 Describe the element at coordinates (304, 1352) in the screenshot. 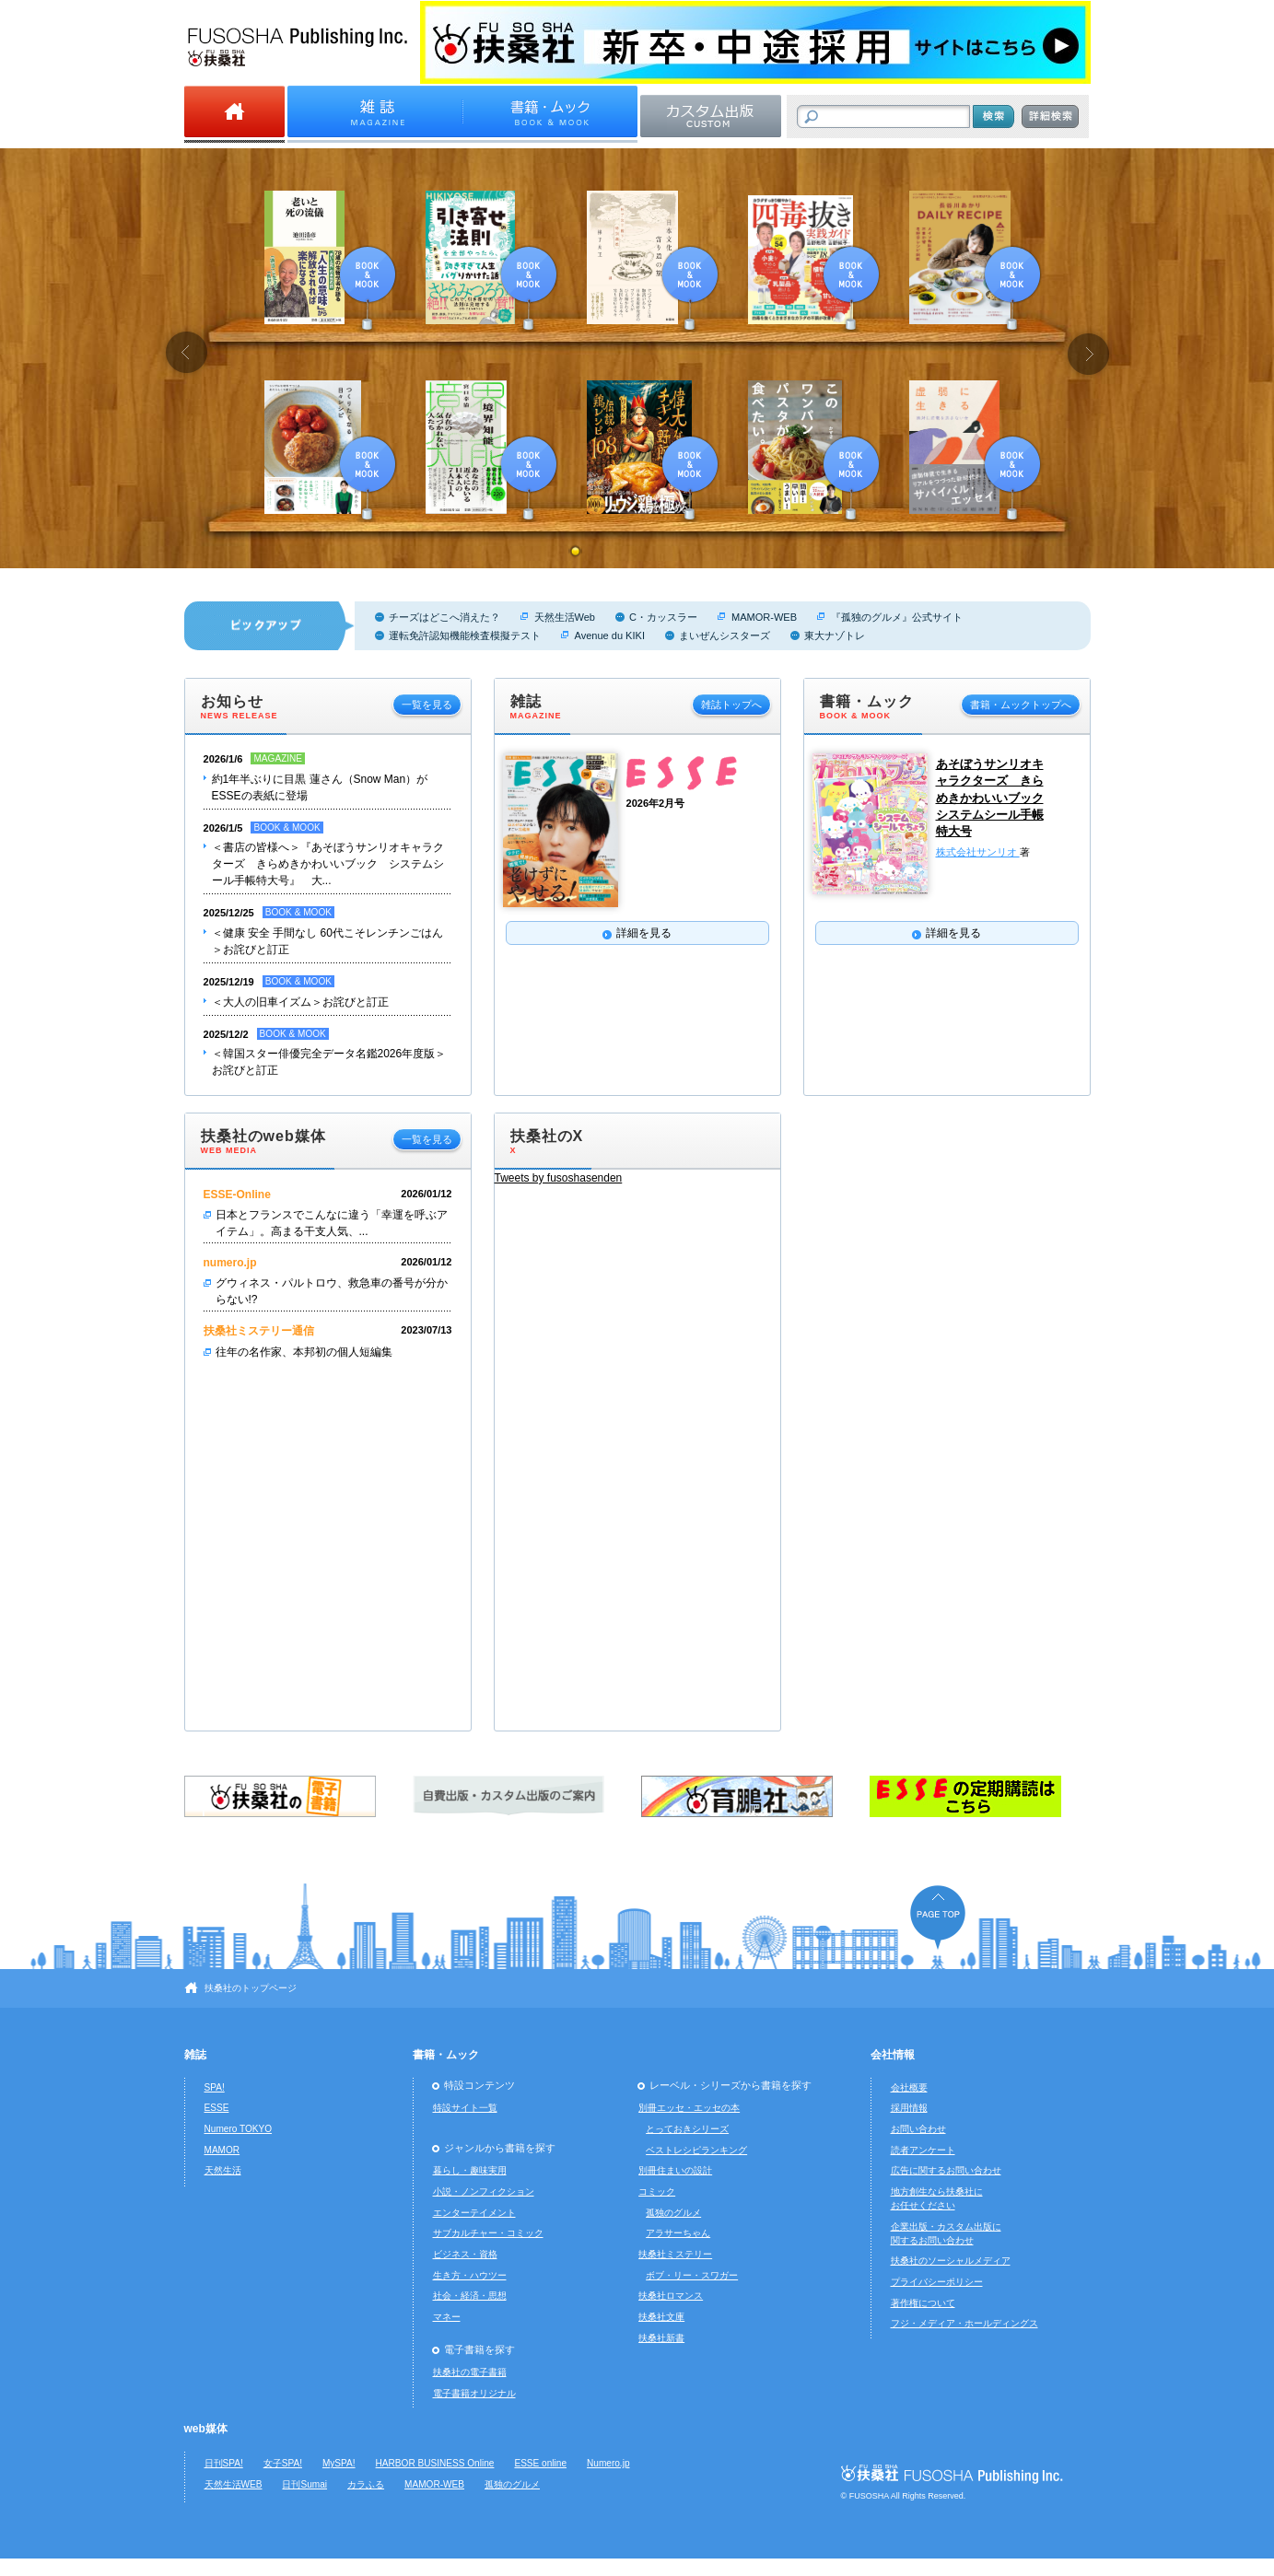

I see `往年の名作家、本邦初の個人短編集` at that location.